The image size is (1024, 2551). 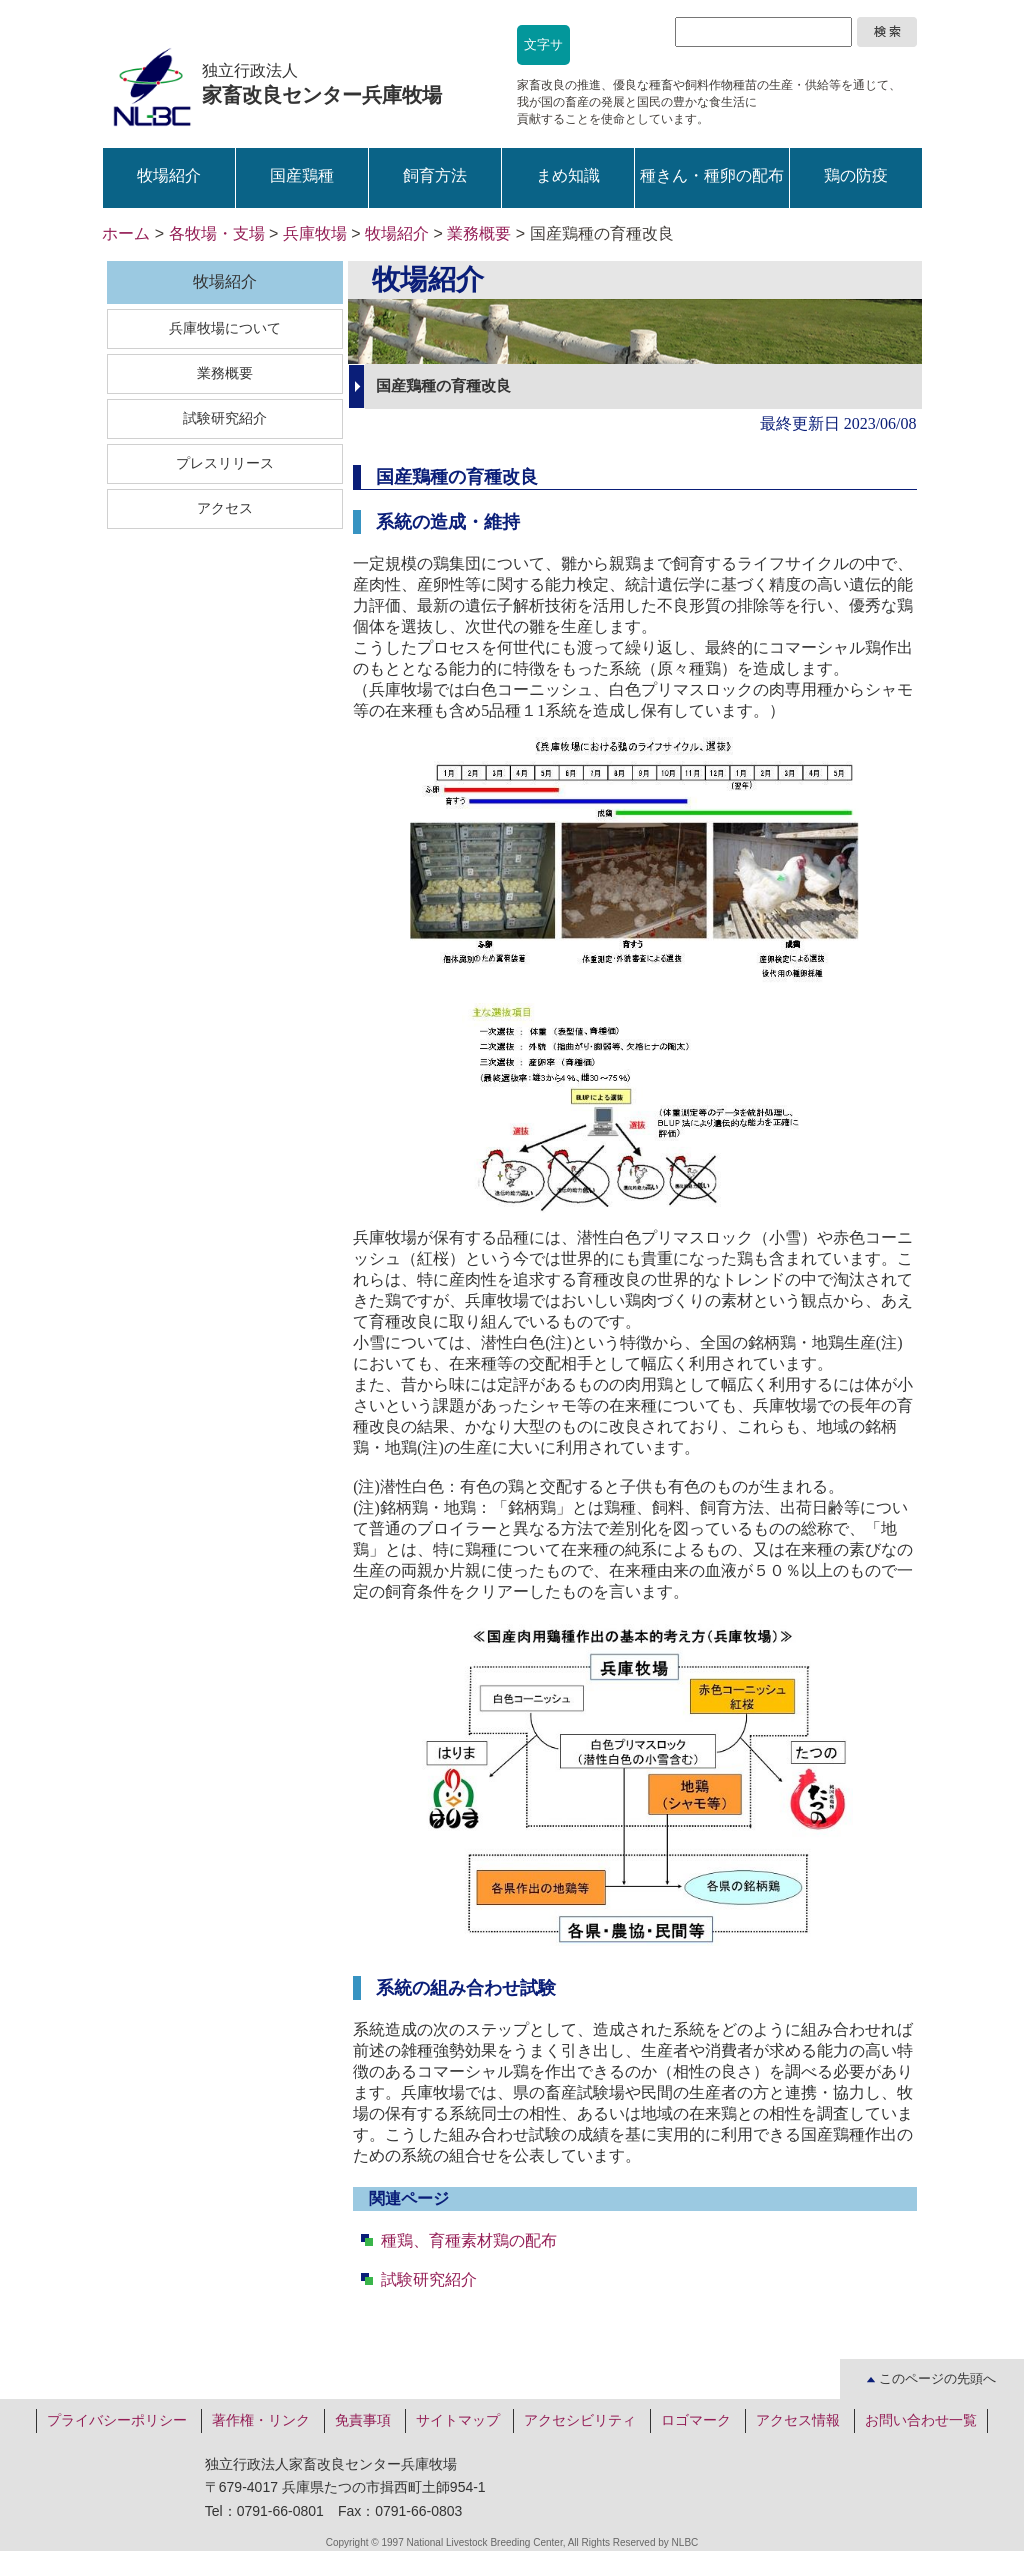 I want to click on このページの先頭へ, so click(x=931, y=2378).